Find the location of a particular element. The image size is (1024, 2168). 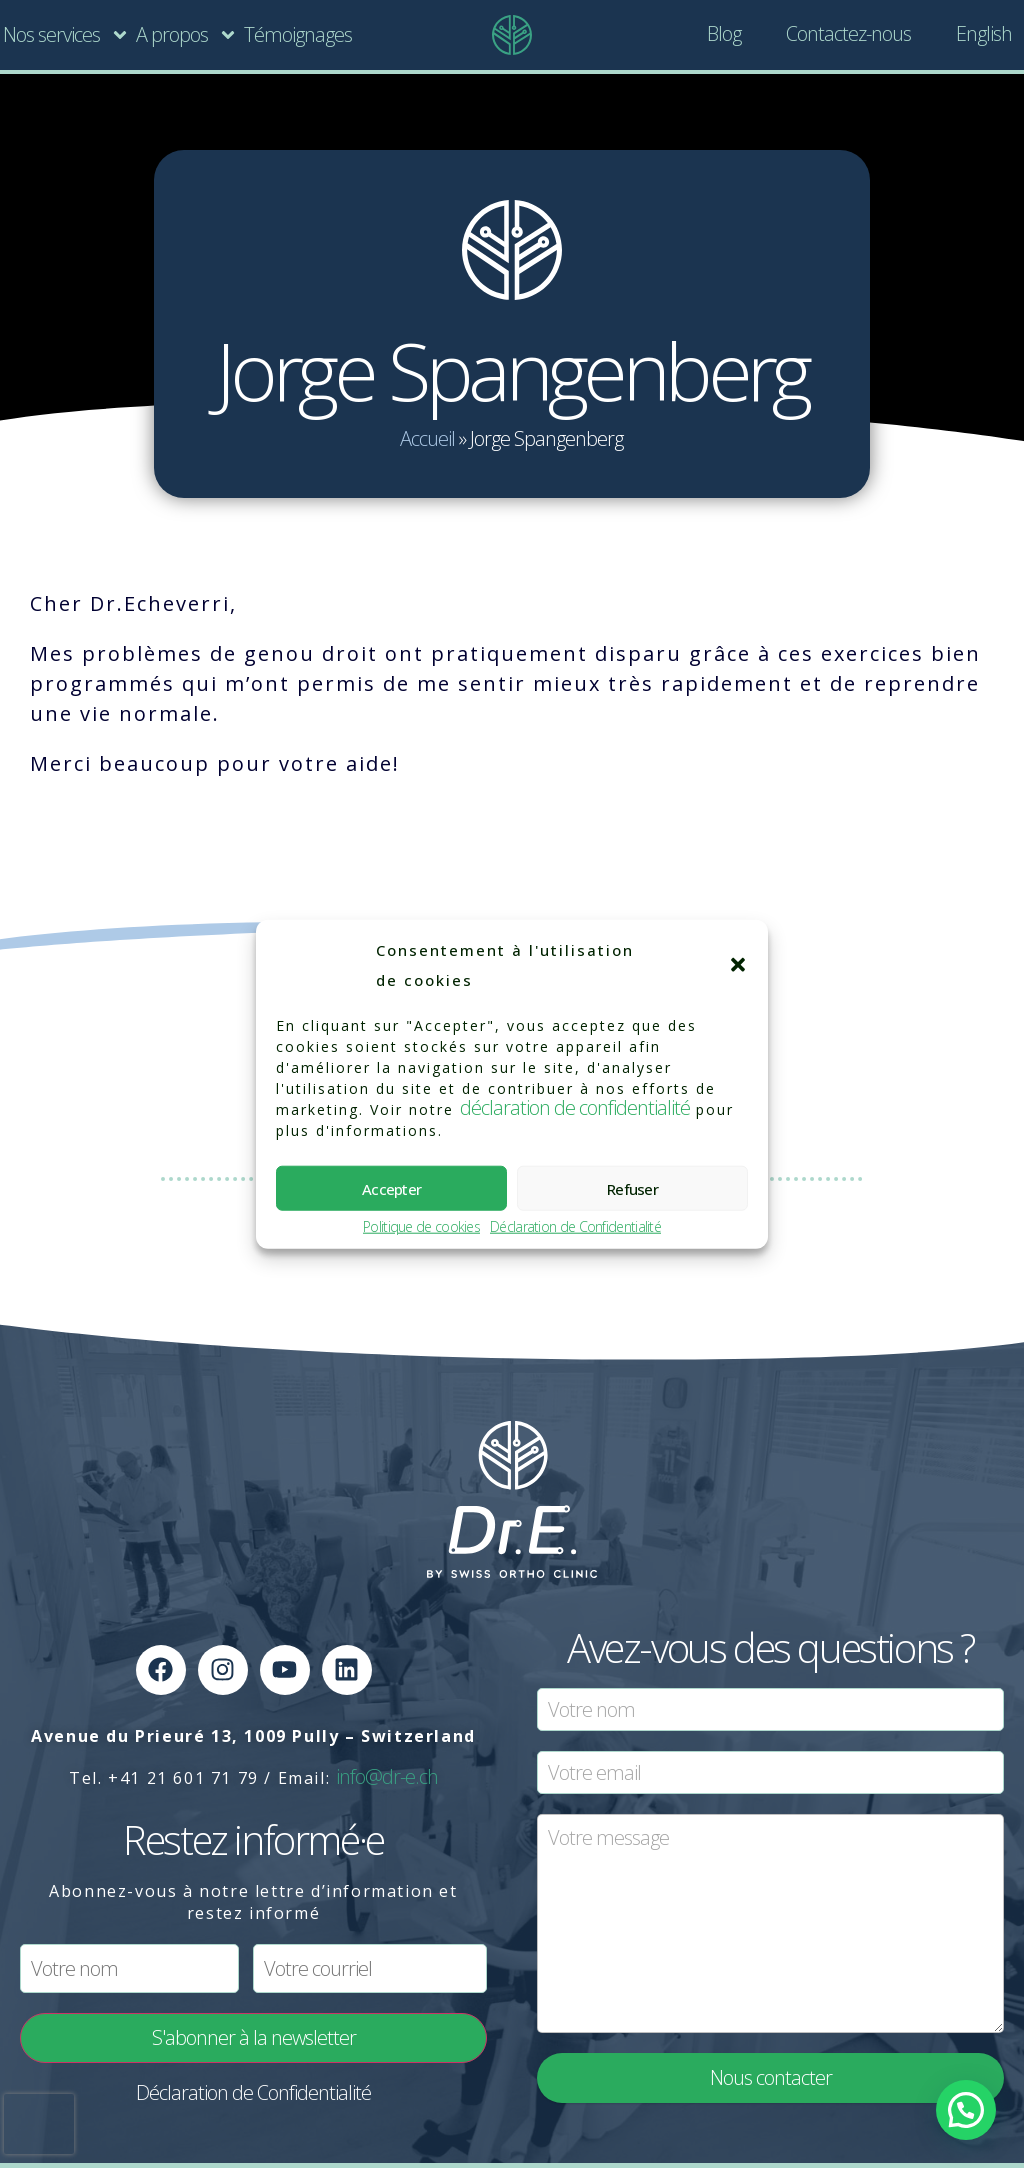

Politique de cookies is located at coordinates (421, 1227).